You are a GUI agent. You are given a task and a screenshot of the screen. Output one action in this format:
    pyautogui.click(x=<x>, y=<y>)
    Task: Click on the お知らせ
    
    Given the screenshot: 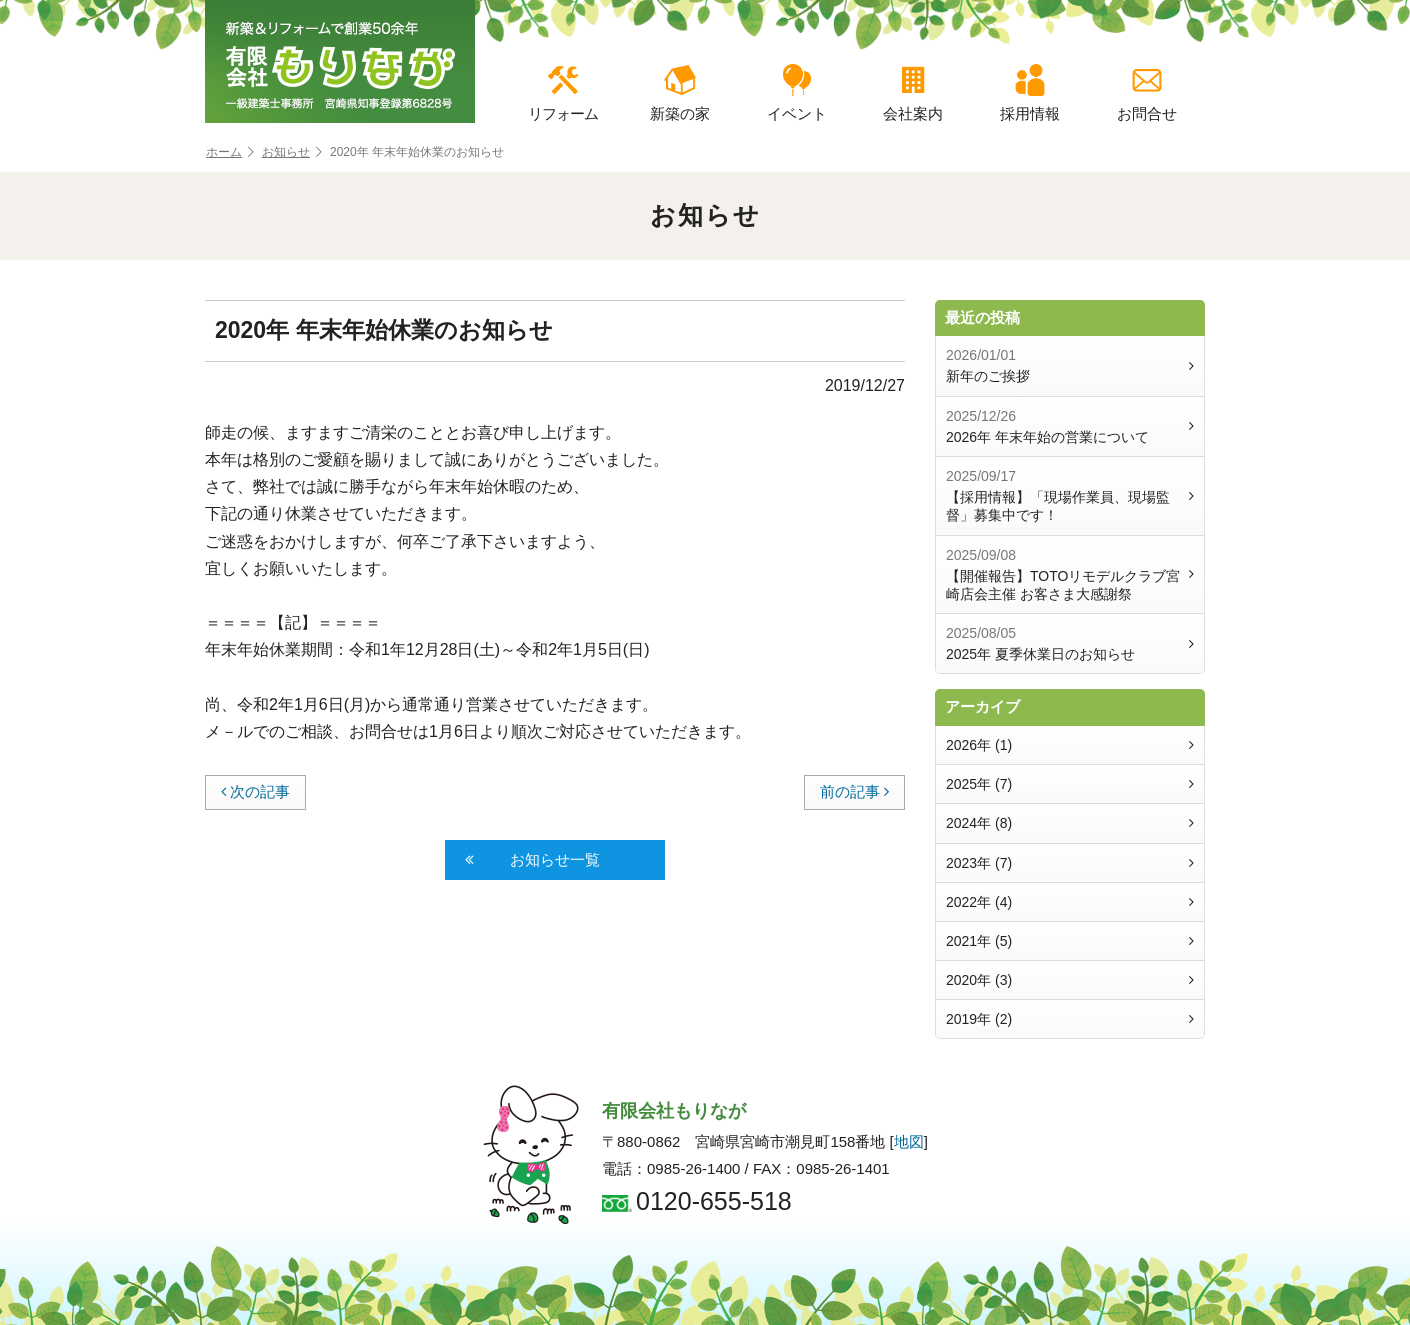 What is the action you would take?
    pyautogui.click(x=292, y=152)
    